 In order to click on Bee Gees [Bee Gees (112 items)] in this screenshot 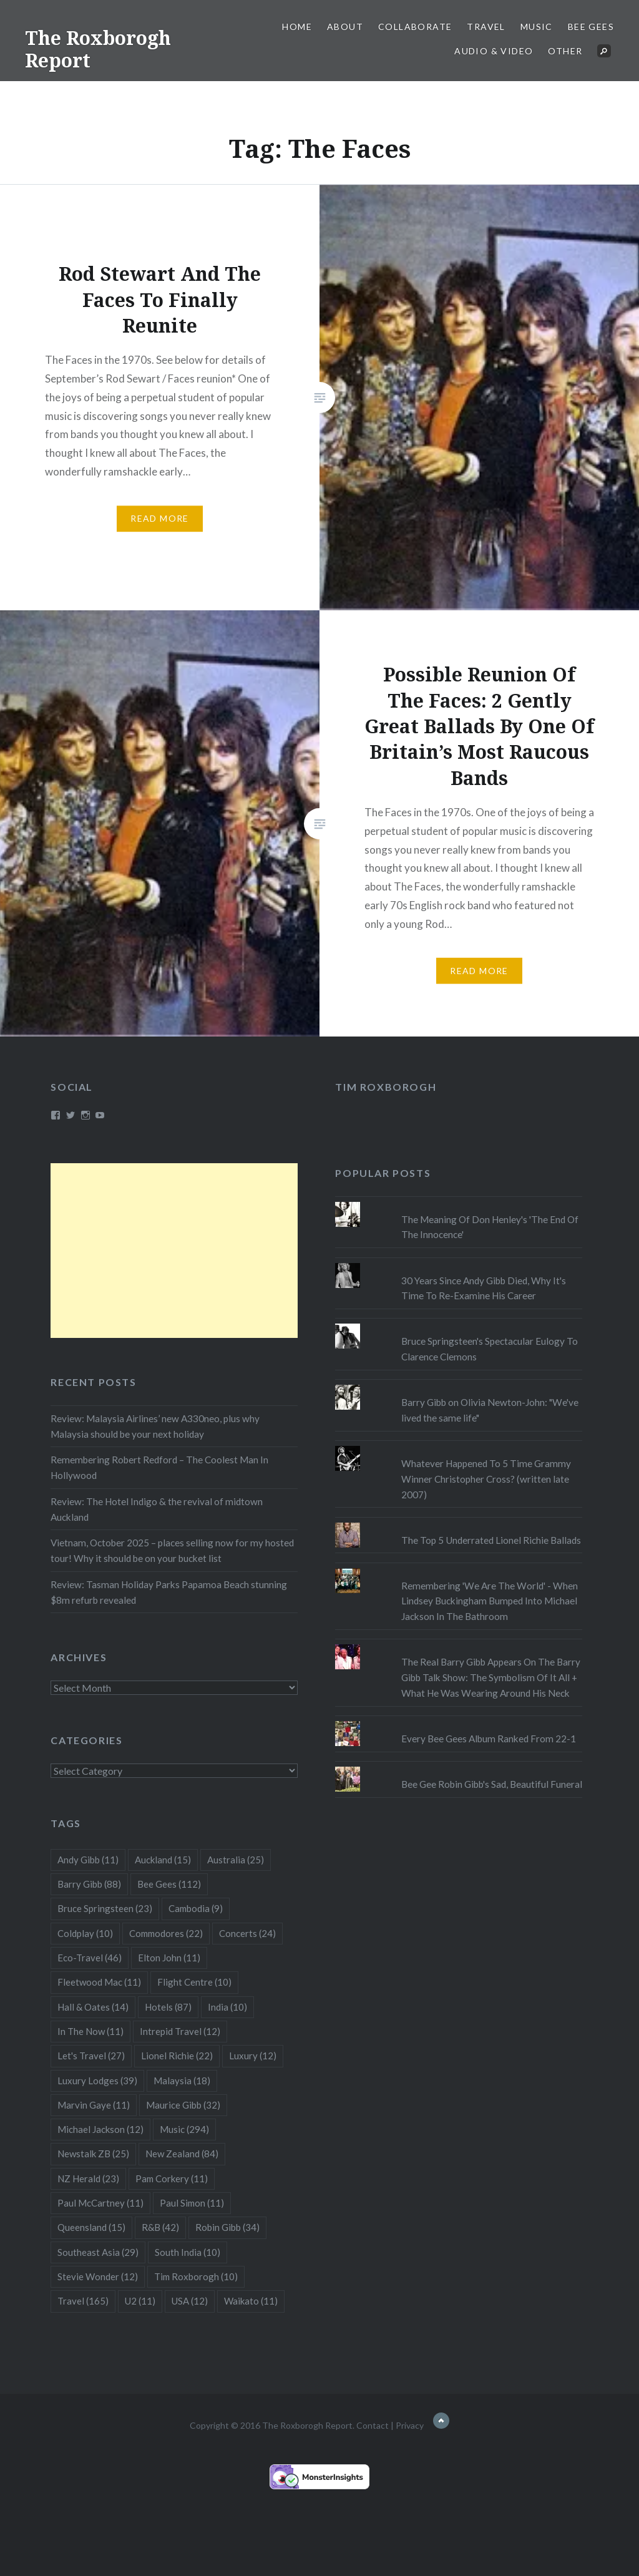, I will do `click(169, 1884)`.